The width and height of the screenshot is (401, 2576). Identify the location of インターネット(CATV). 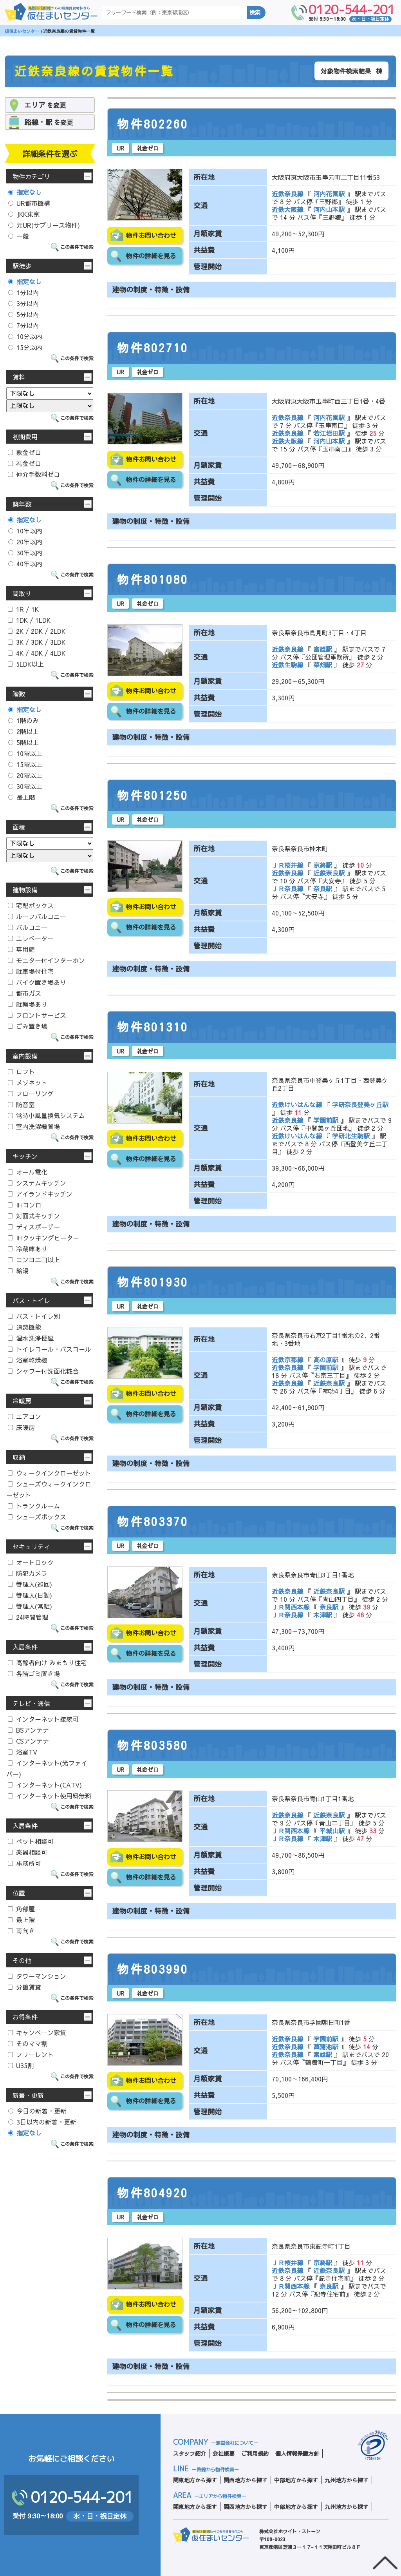
(45, 1784).